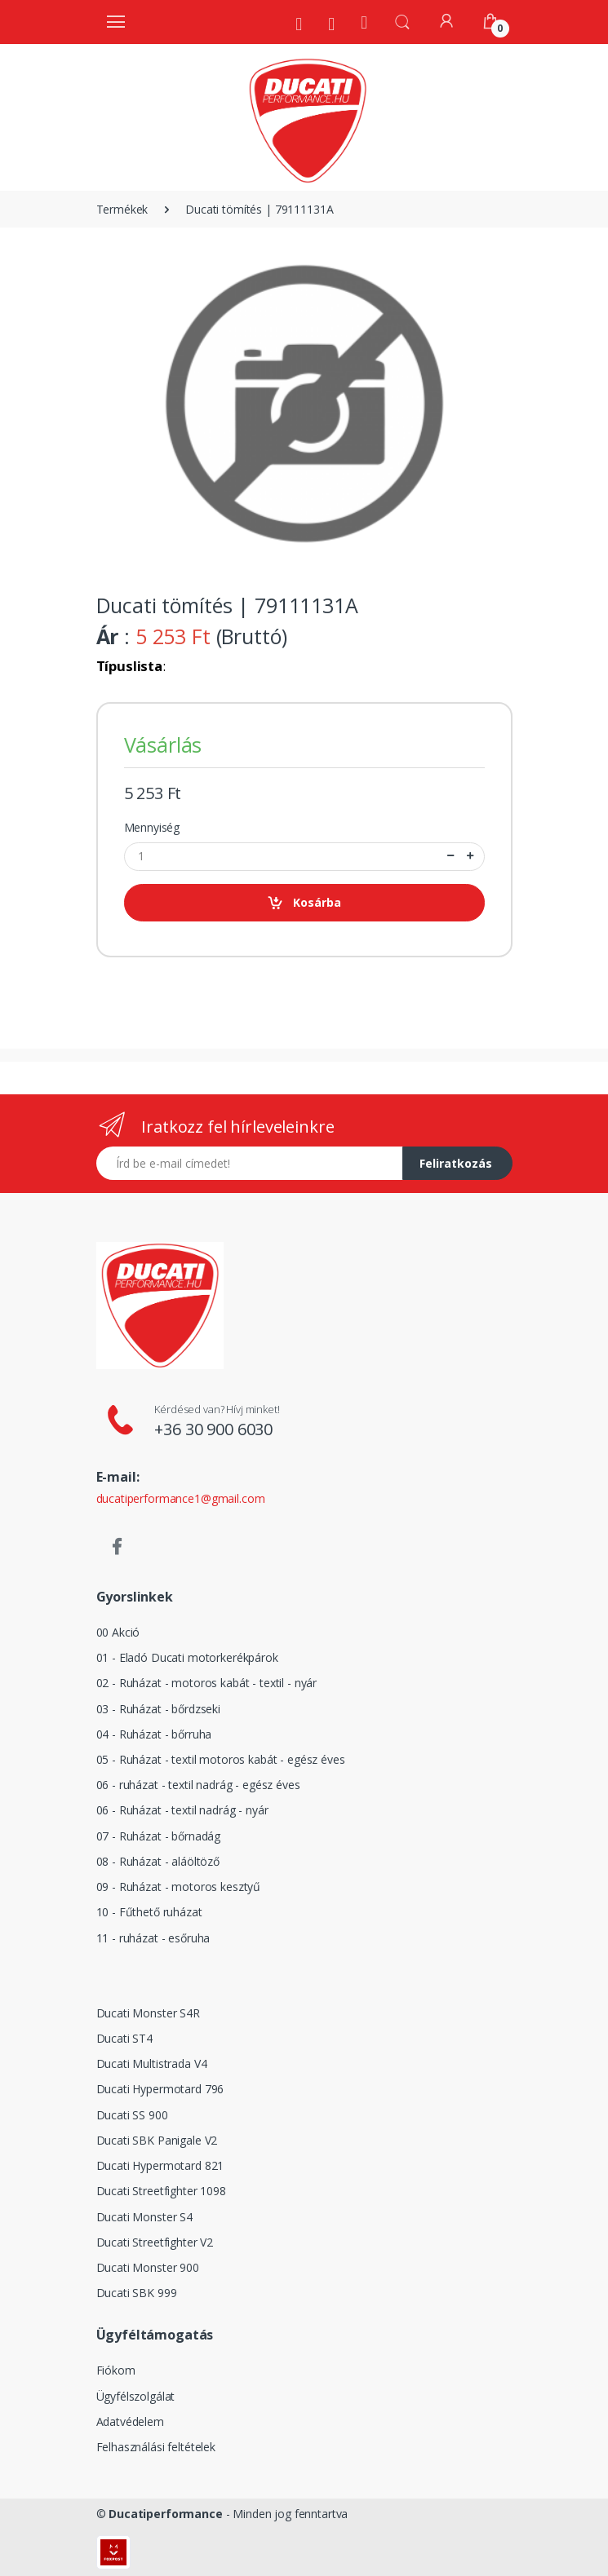  What do you see at coordinates (118, 1632) in the screenshot?
I see `00 Akció` at bounding box center [118, 1632].